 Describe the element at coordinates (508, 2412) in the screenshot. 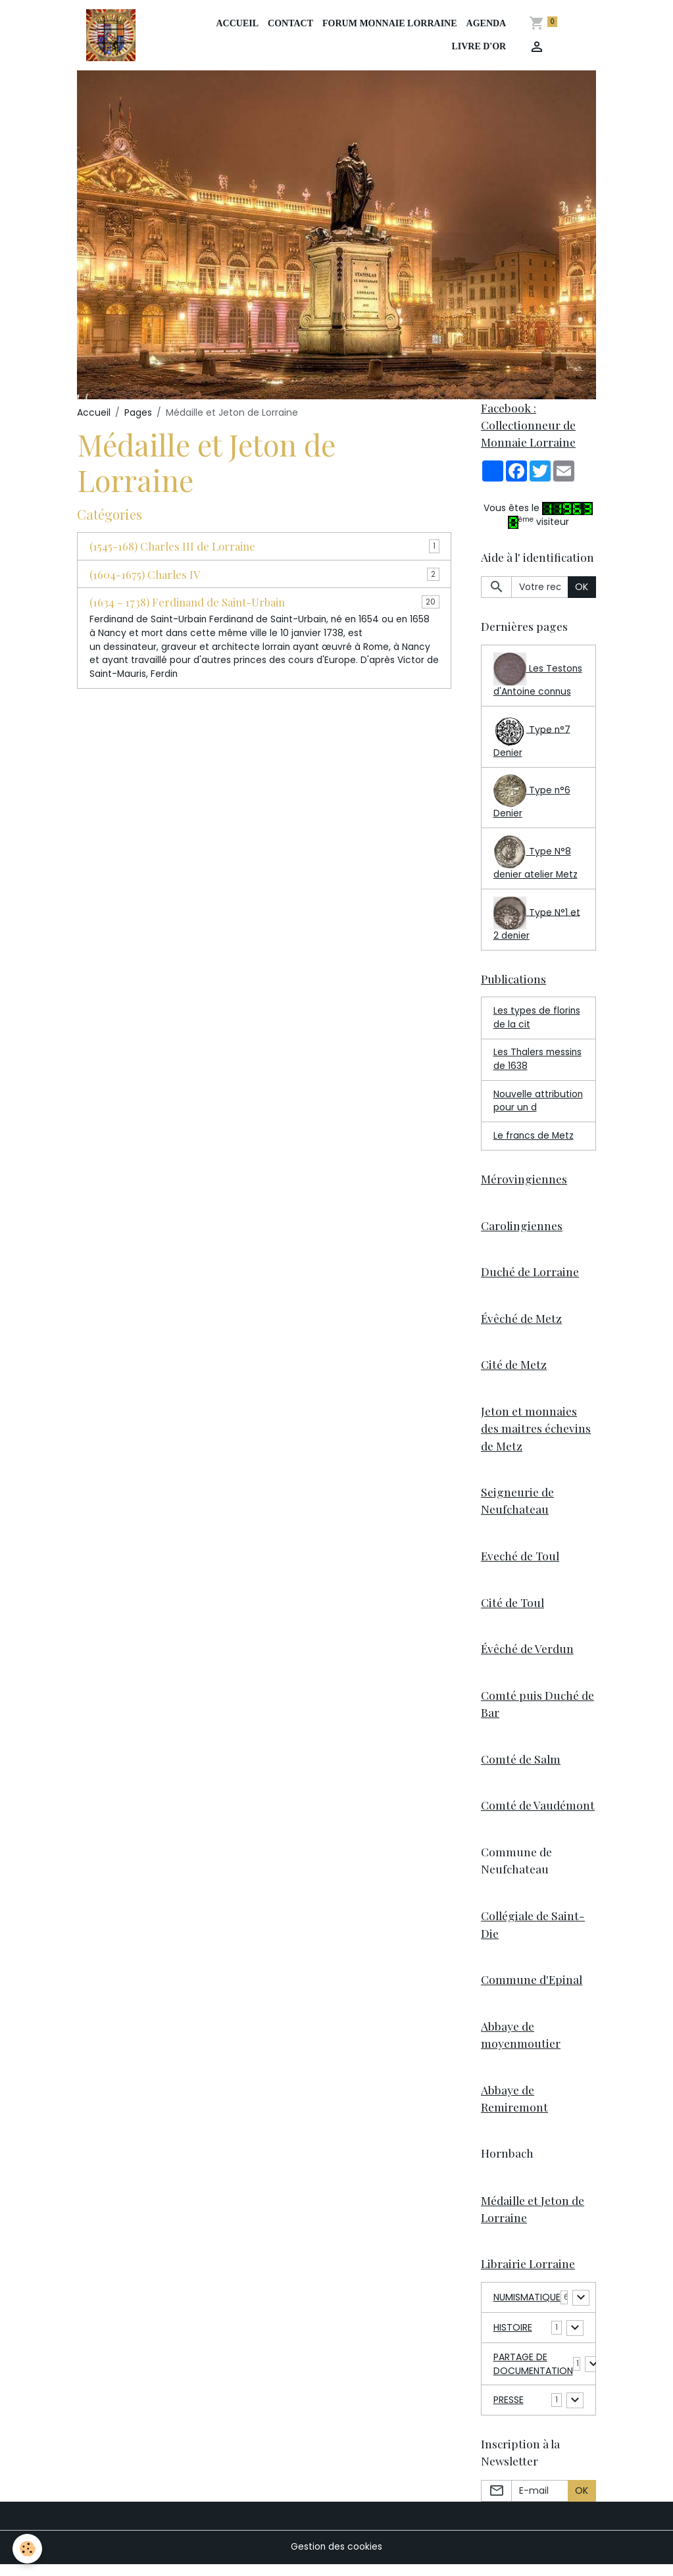

I see `PRESSE` at that location.